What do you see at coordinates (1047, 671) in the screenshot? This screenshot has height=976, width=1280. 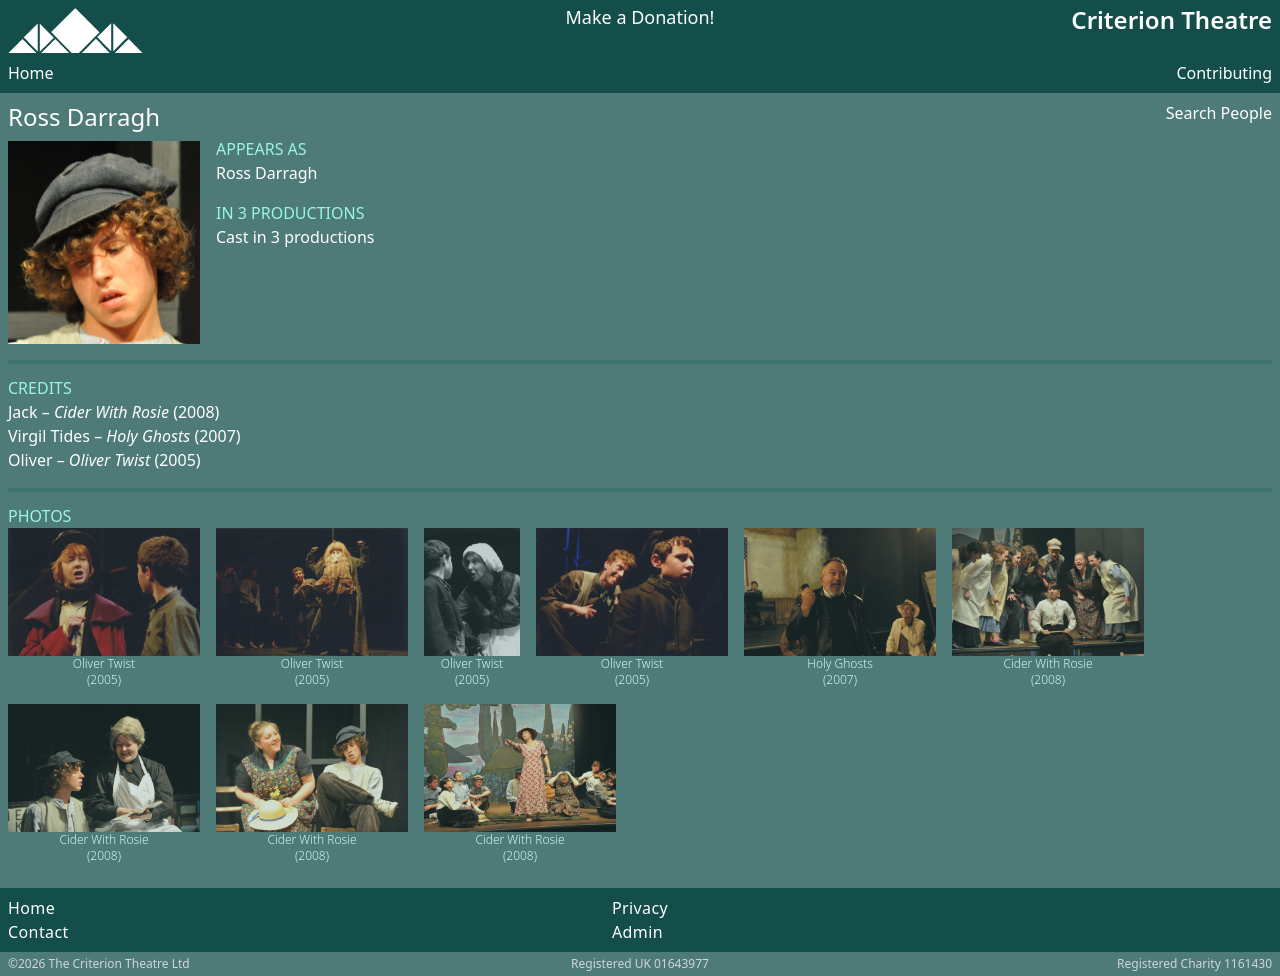 I see `Cider With Rosie (2008)` at bounding box center [1047, 671].